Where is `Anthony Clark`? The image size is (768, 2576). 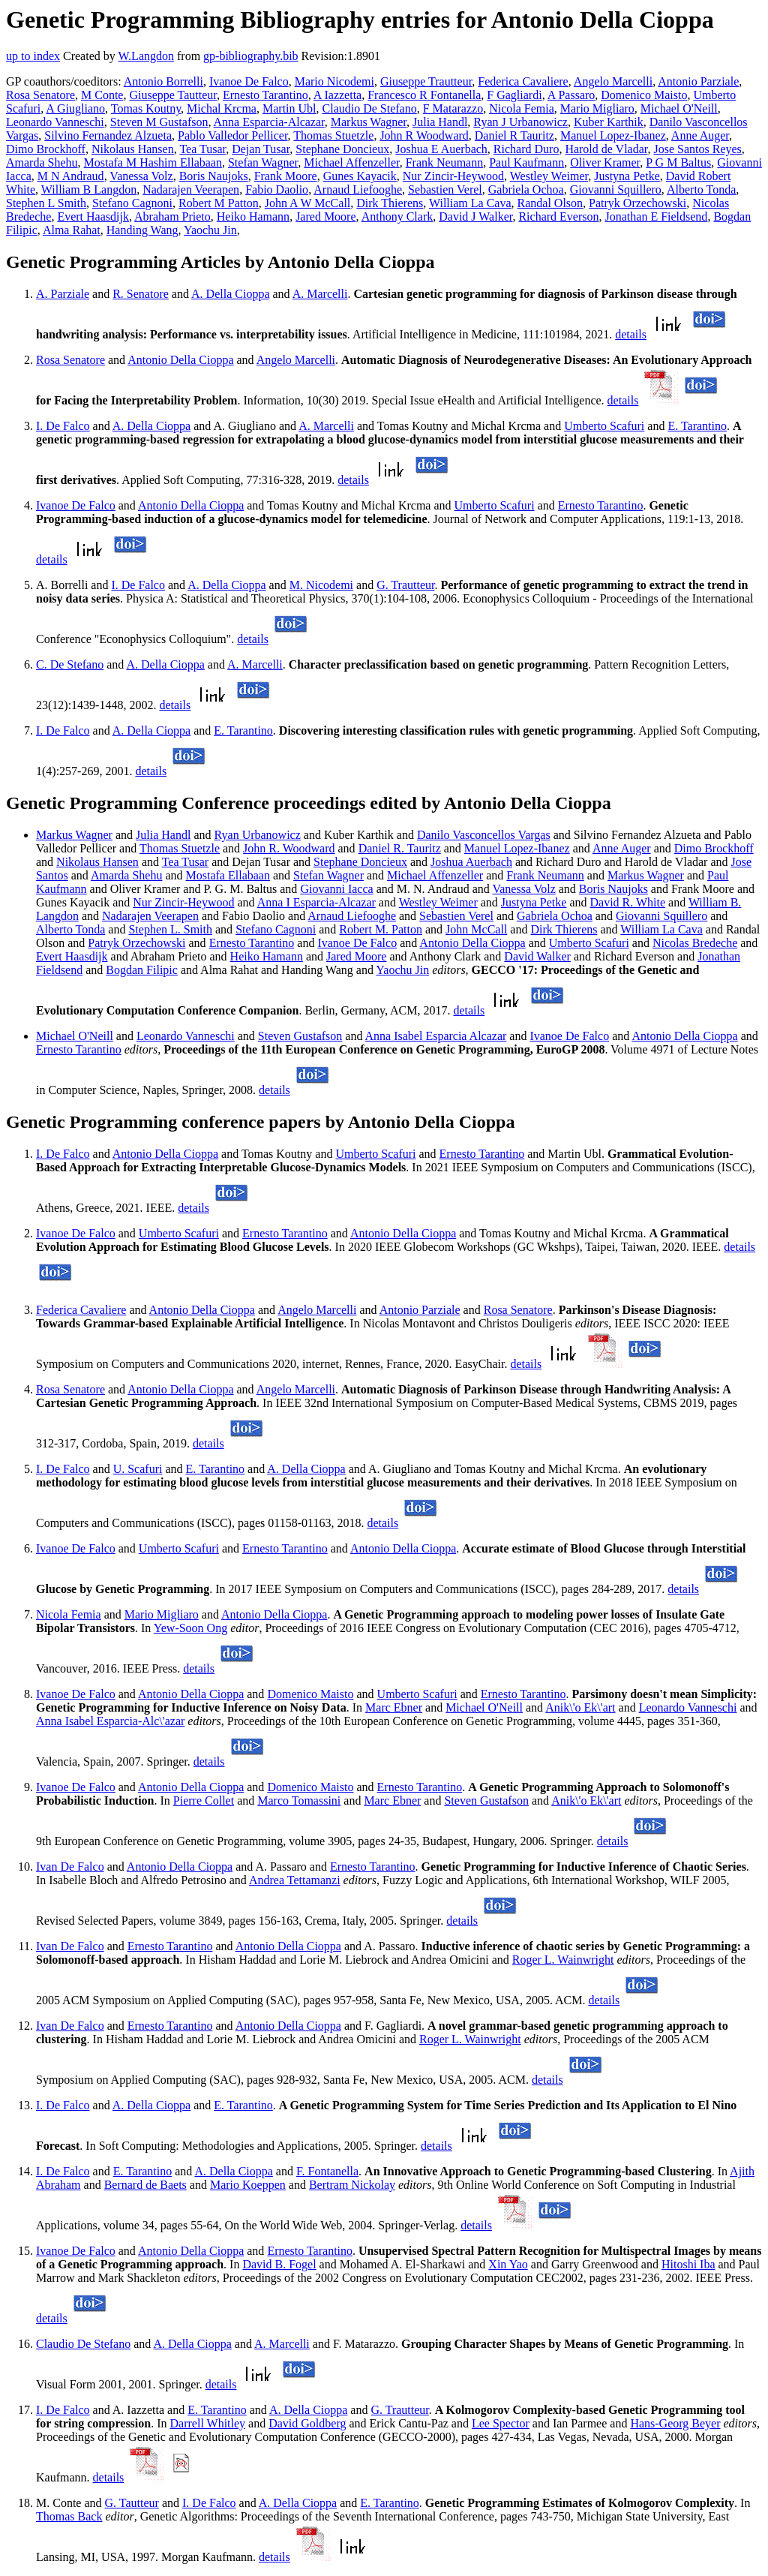
Anthony Clark is located at coordinates (398, 216).